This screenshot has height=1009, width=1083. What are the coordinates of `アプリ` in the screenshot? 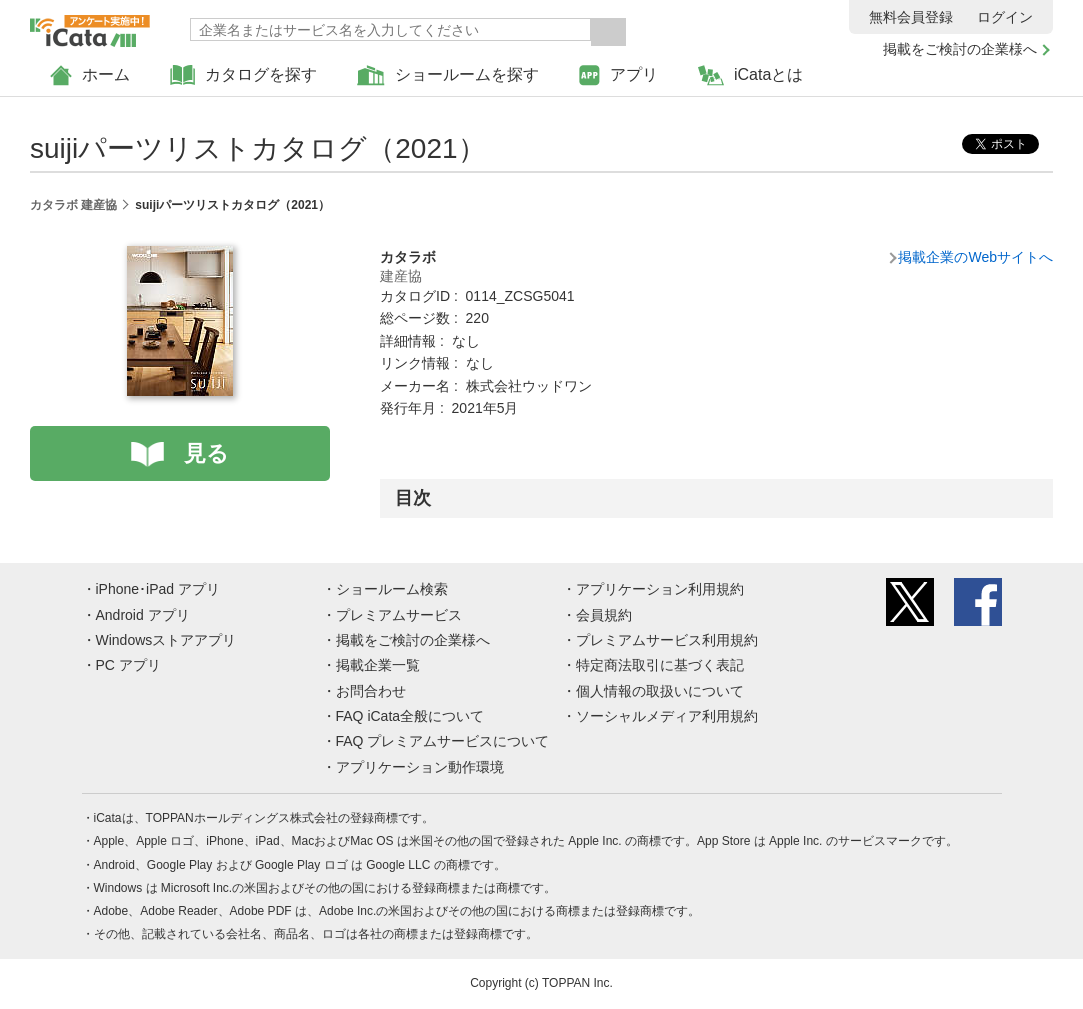 It's located at (618, 75).